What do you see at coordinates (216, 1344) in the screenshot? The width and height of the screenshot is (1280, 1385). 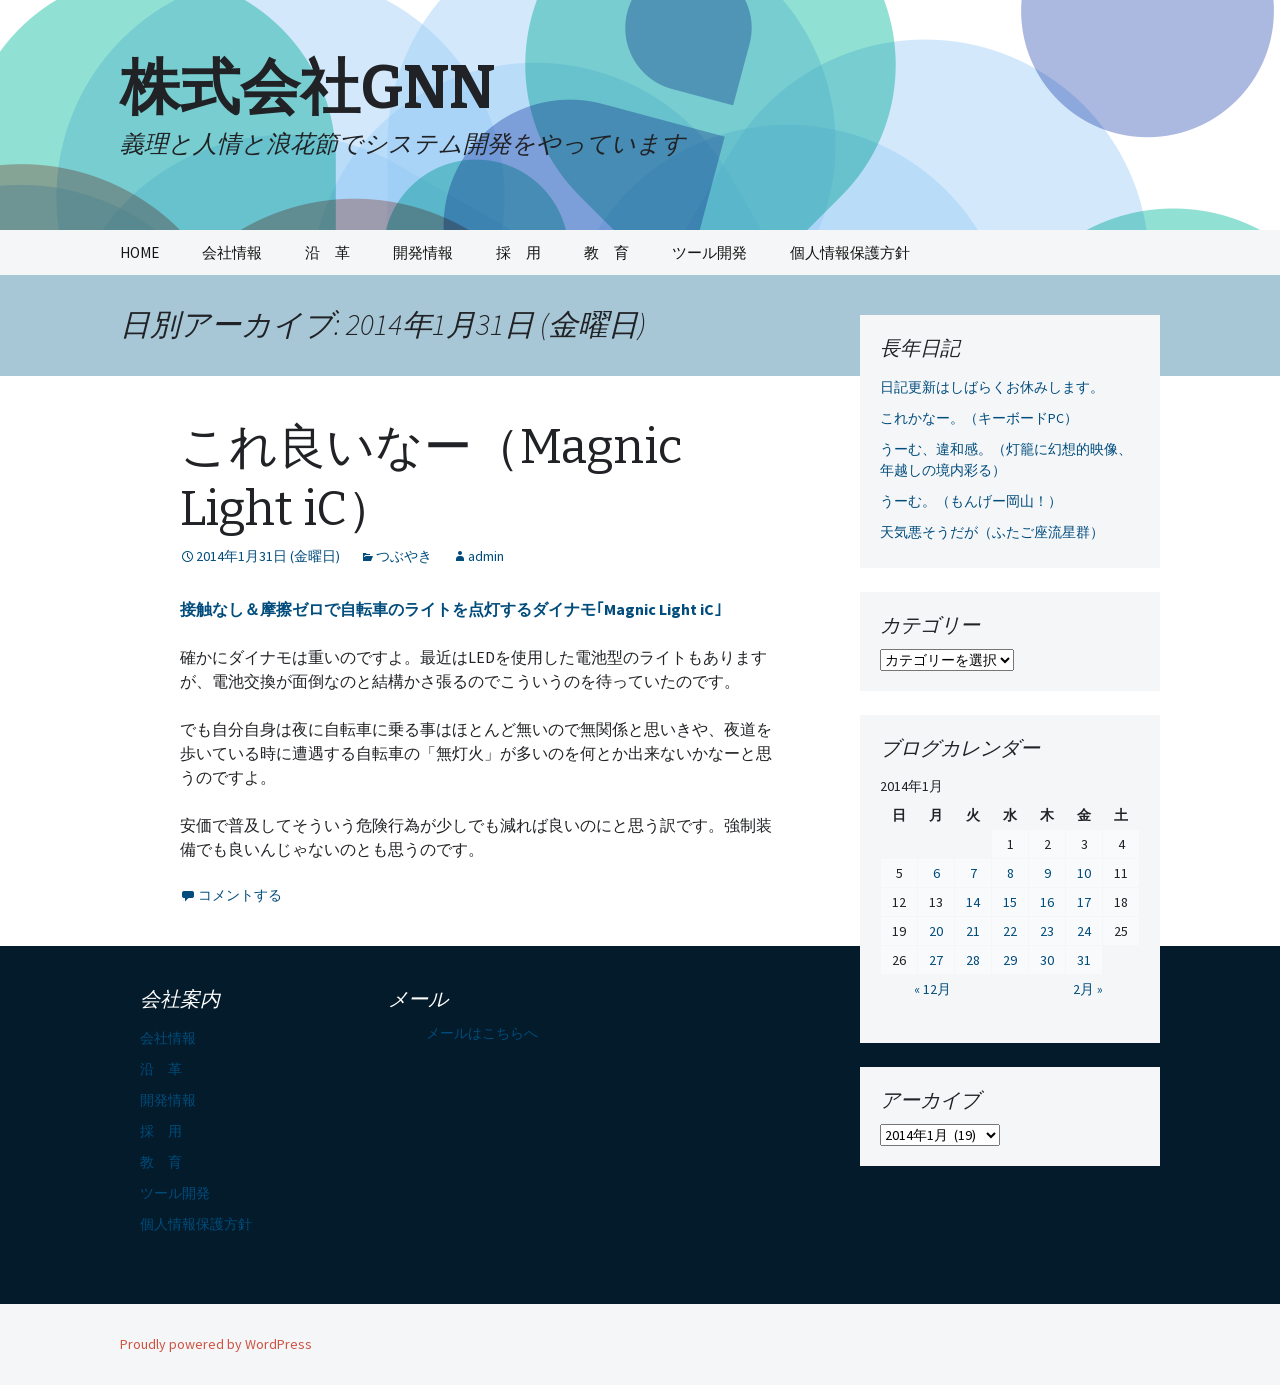 I see `Proudly powered by WordPress` at bounding box center [216, 1344].